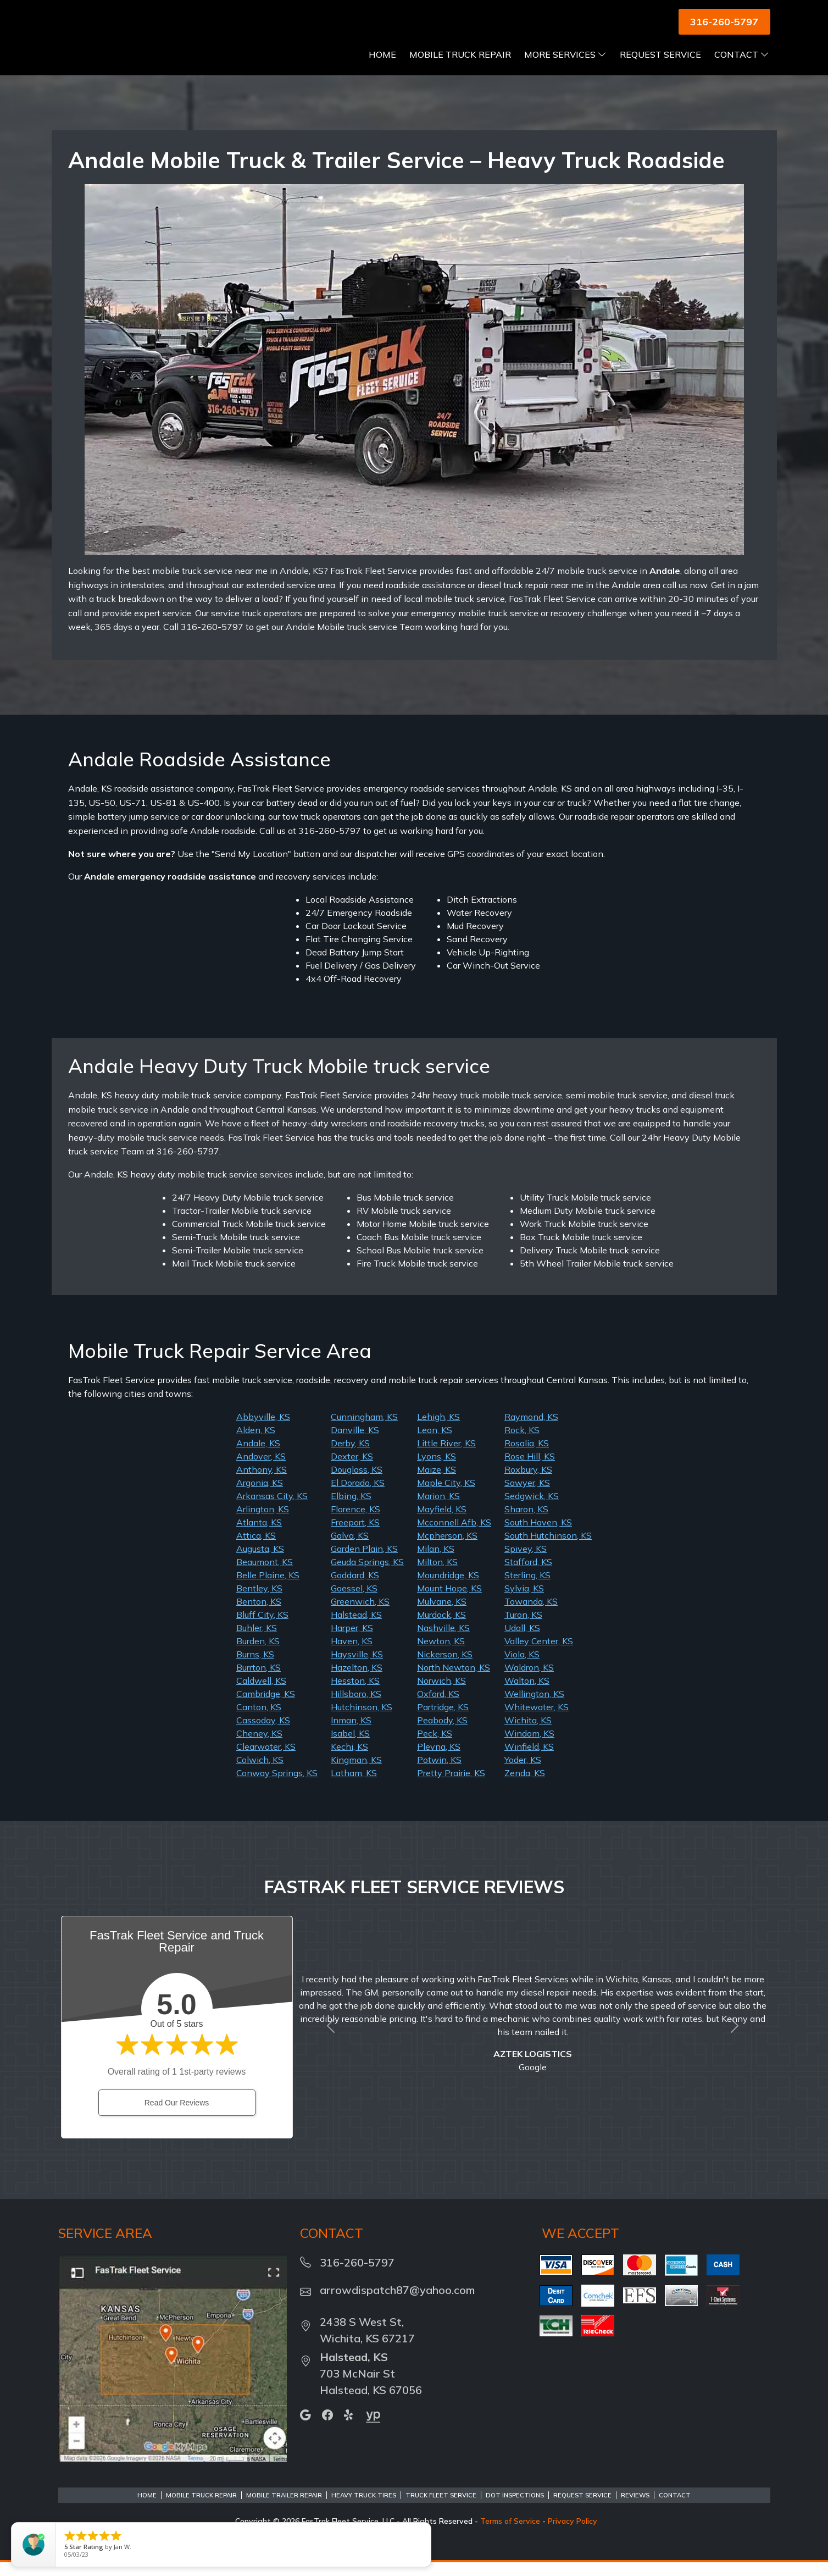  Describe the element at coordinates (548, 1549) in the screenshot. I see `South Hutchinson, KS` at that location.